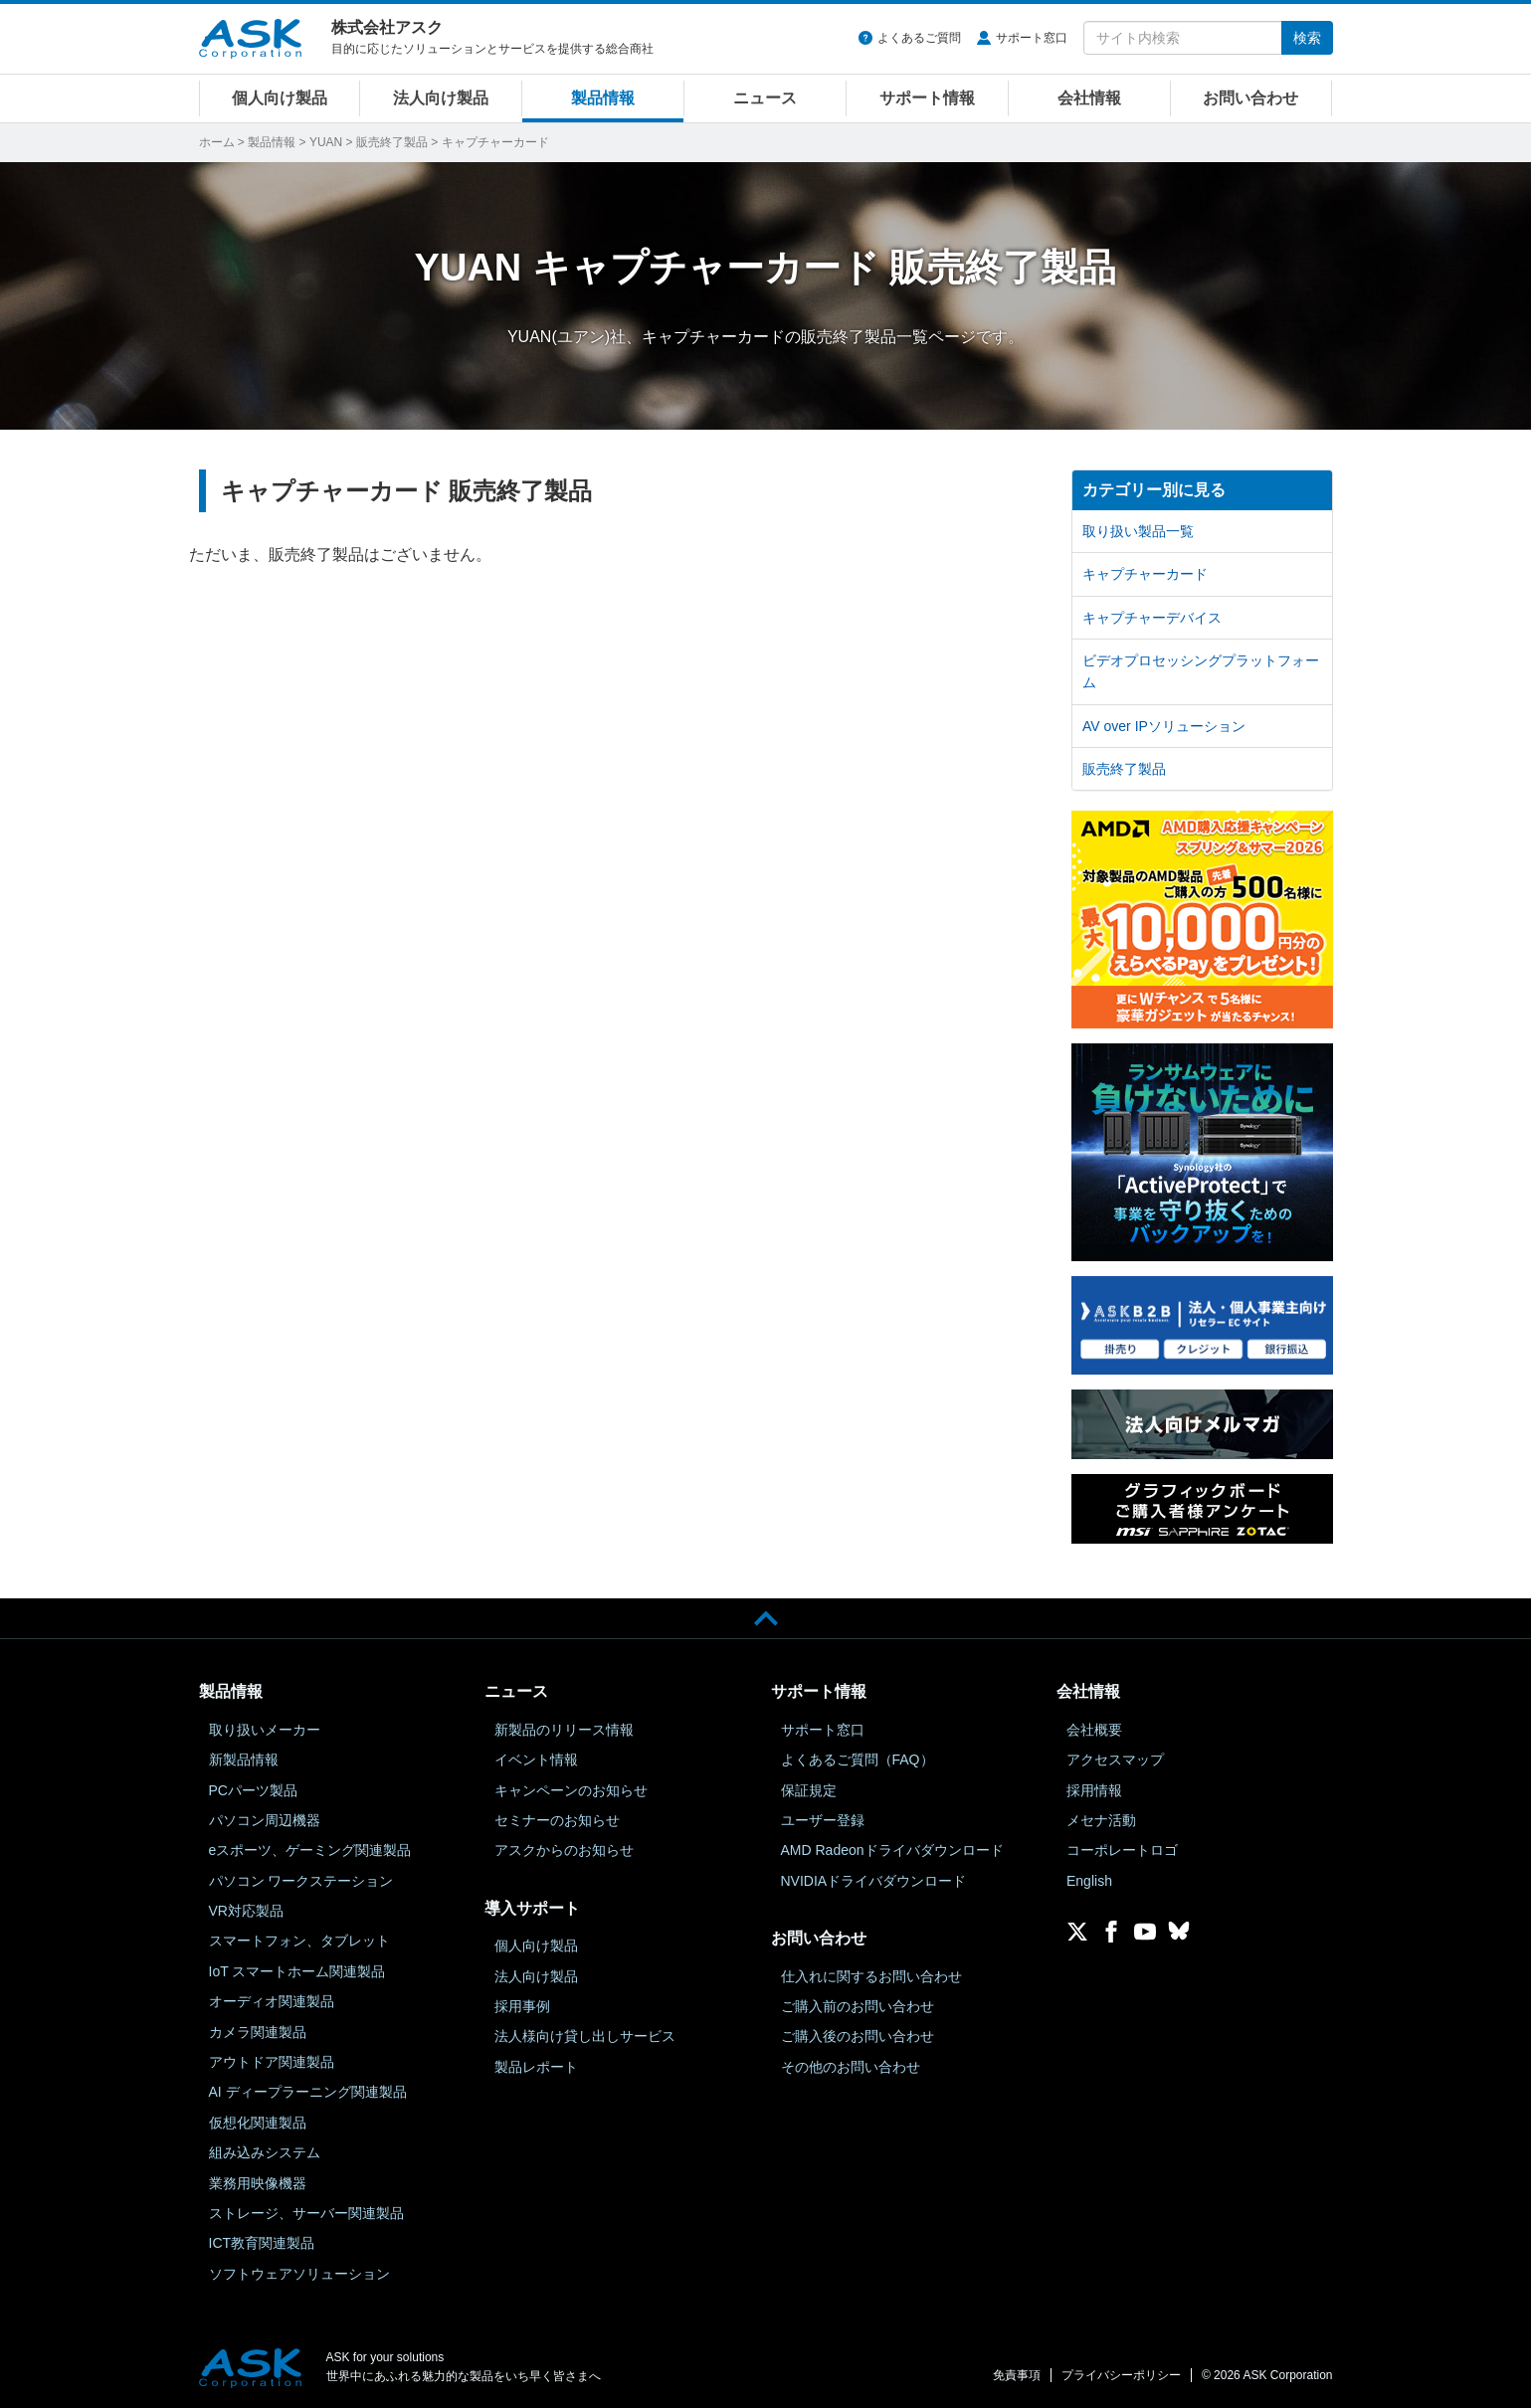  What do you see at coordinates (264, 1730) in the screenshot?
I see `取り扱いメーカー` at bounding box center [264, 1730].